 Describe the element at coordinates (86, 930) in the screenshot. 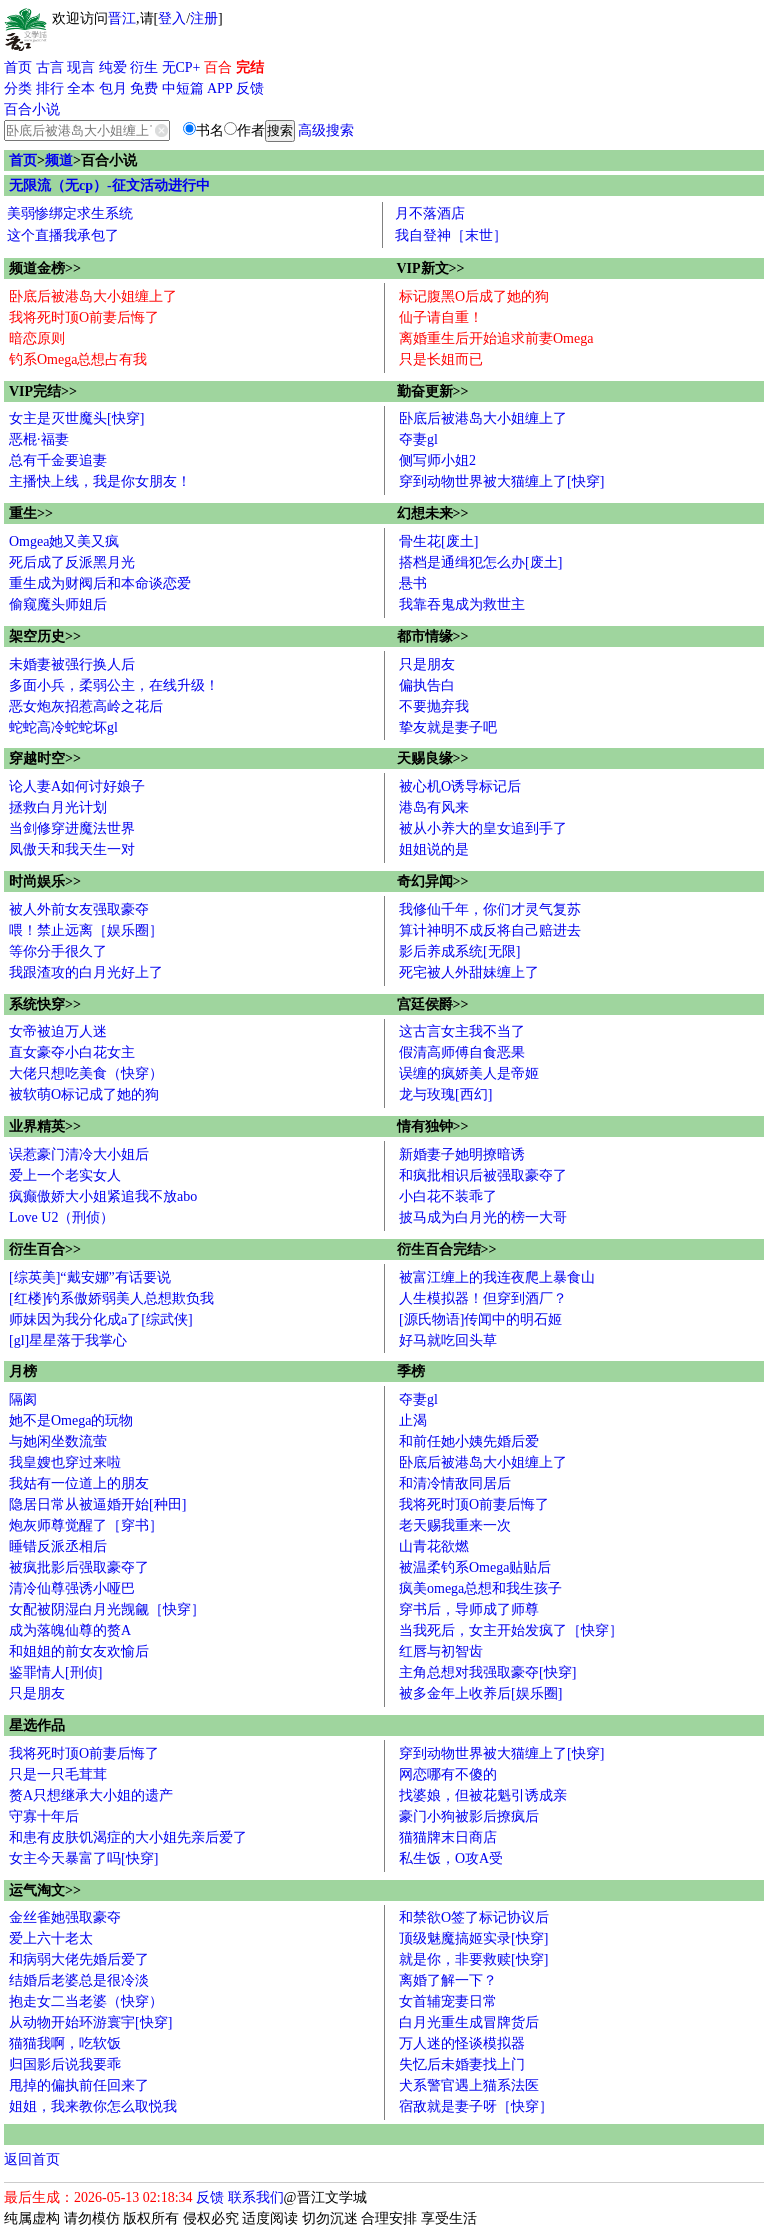

I see `喂！禁止远离［娱乐圈］` at that location.